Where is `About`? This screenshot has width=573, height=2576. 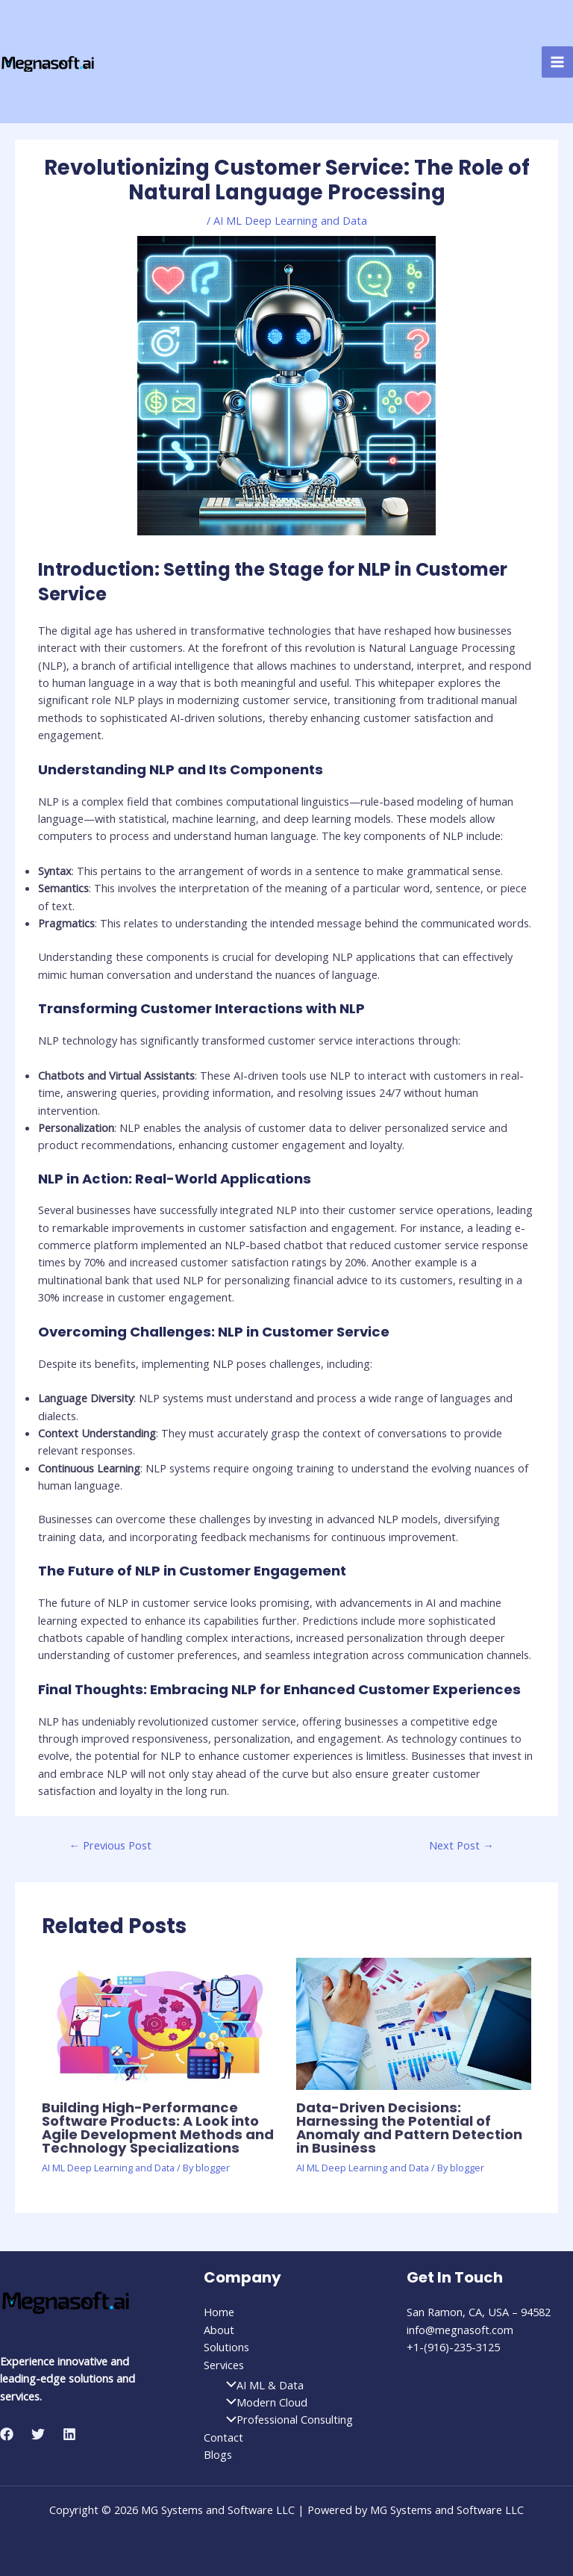 About is located at coordinates (219, 2329).